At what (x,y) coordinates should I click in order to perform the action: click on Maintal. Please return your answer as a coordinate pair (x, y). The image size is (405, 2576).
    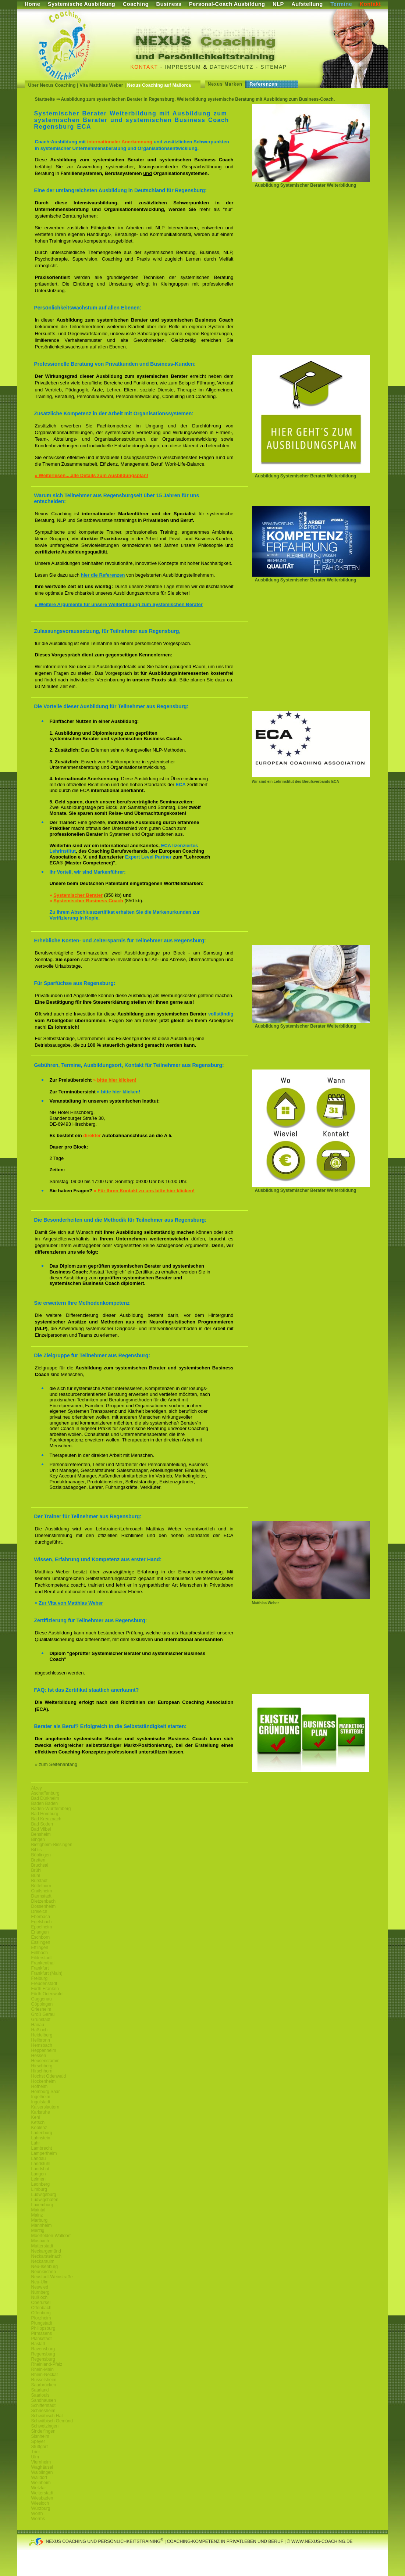
    Looking at the image, I should click on (38, 2210).